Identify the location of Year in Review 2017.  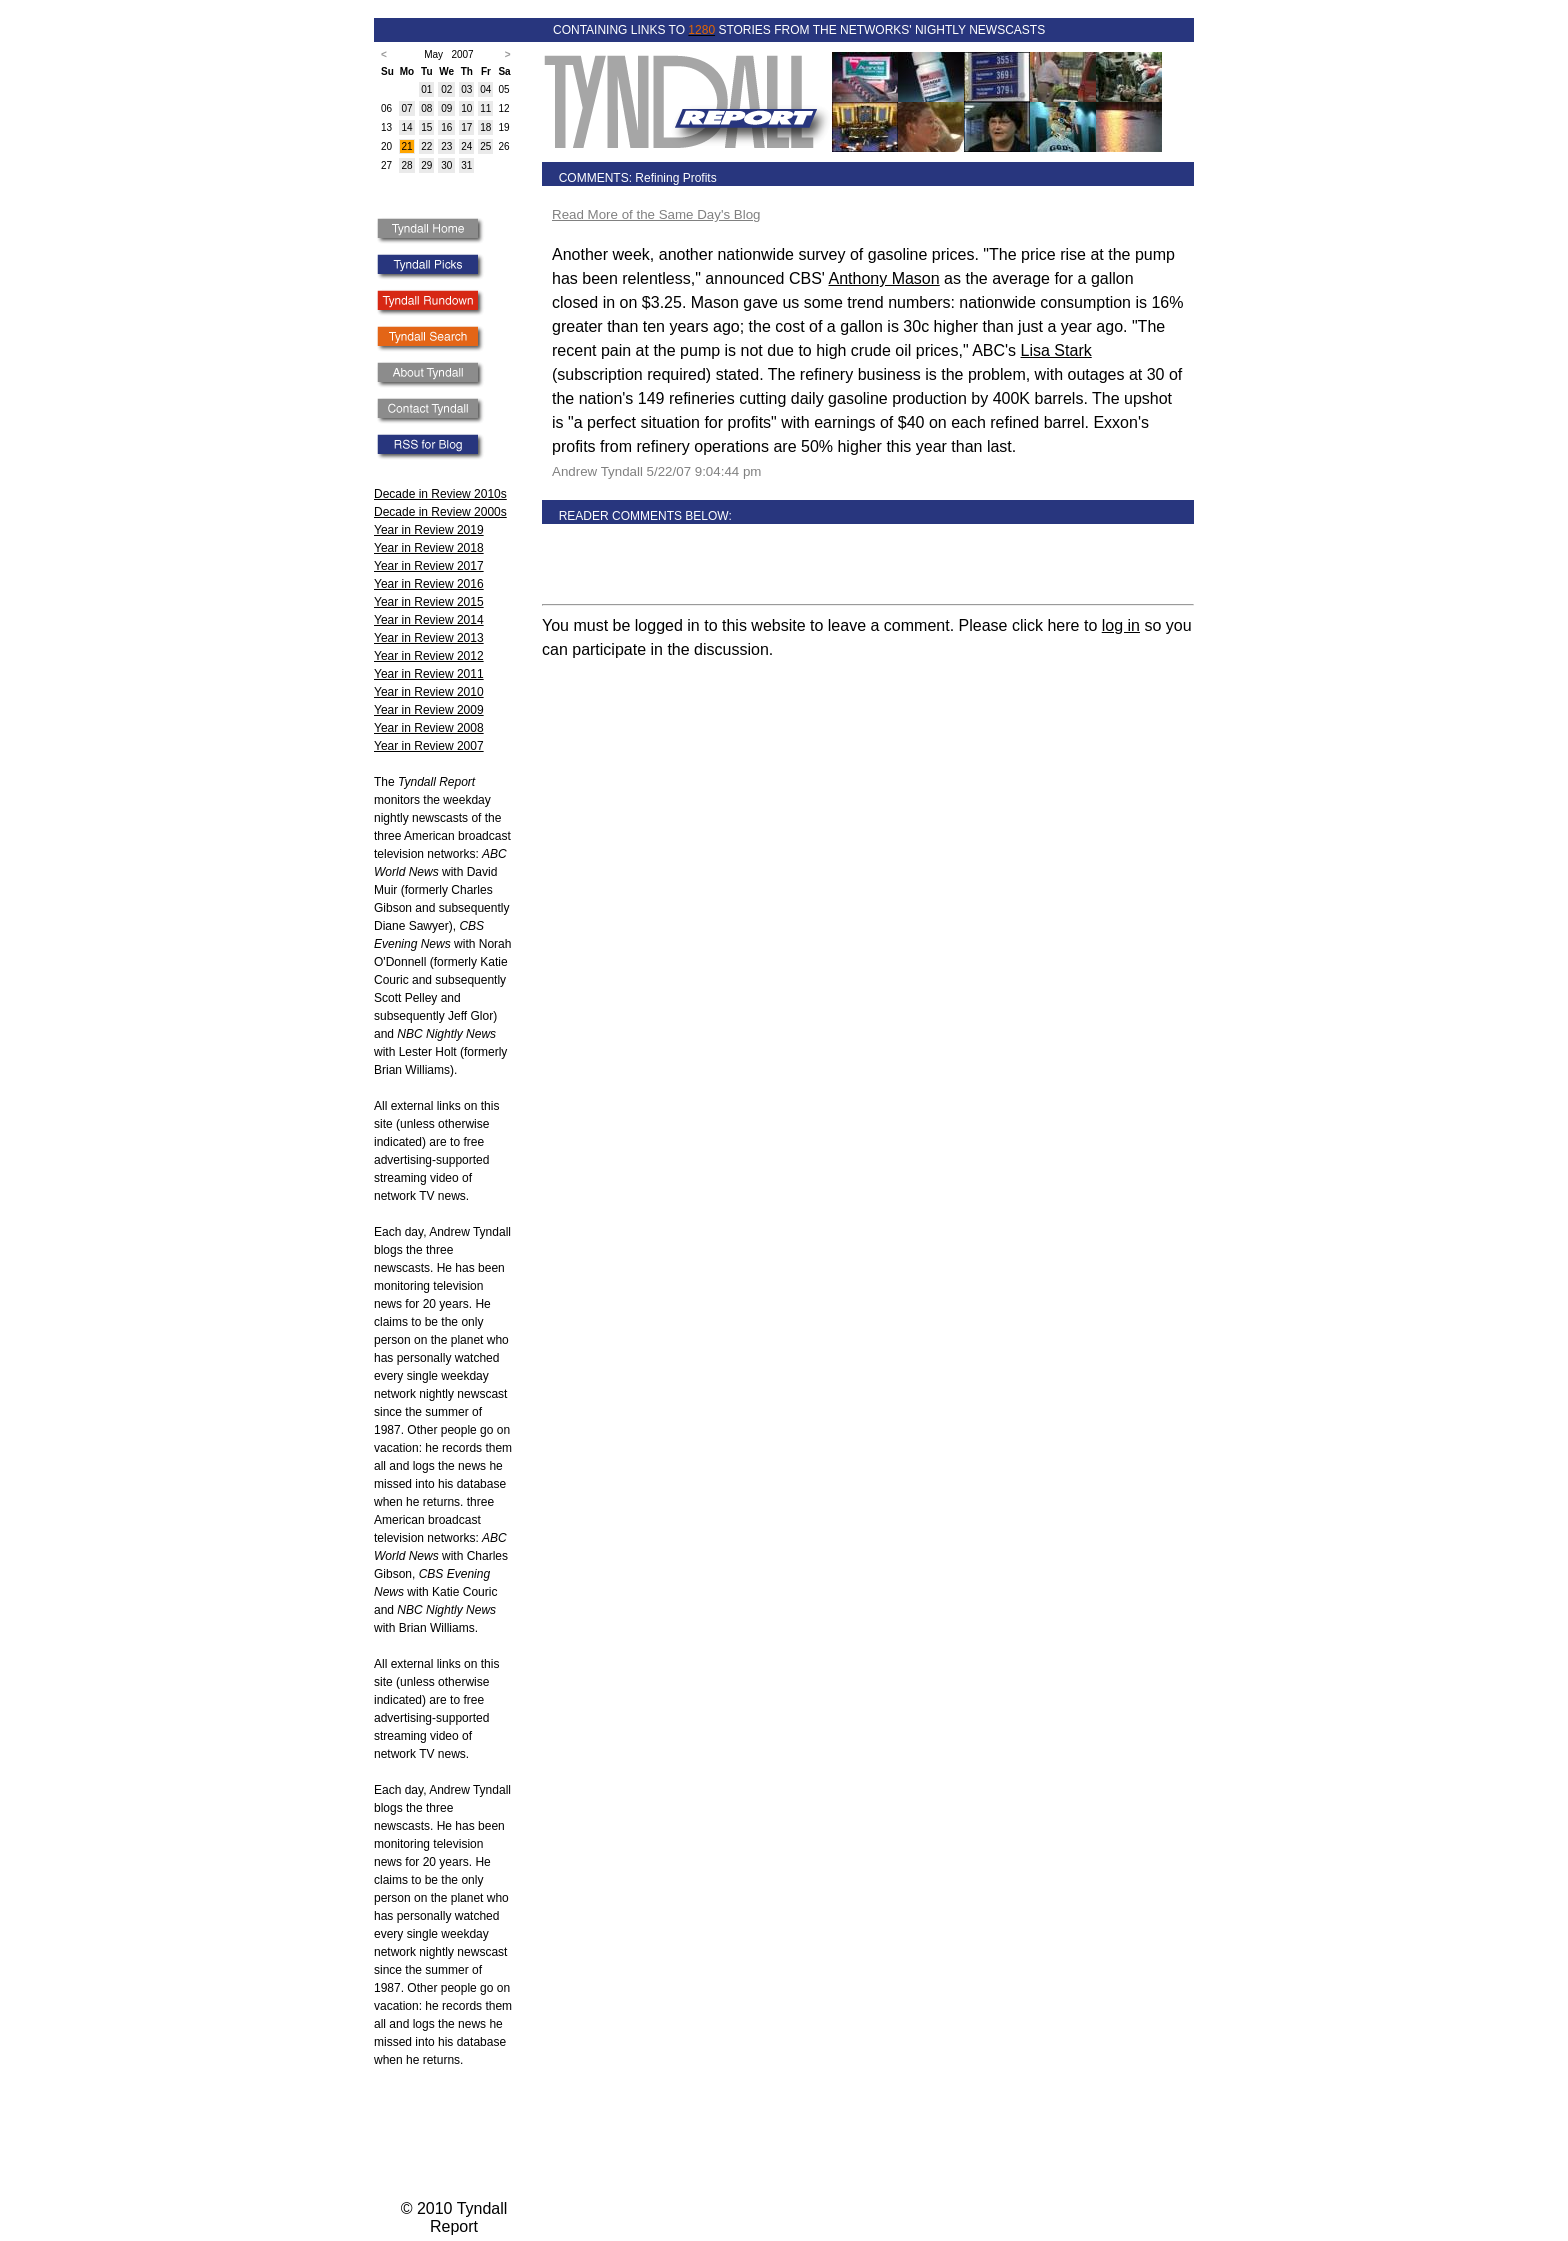
(429, 566).